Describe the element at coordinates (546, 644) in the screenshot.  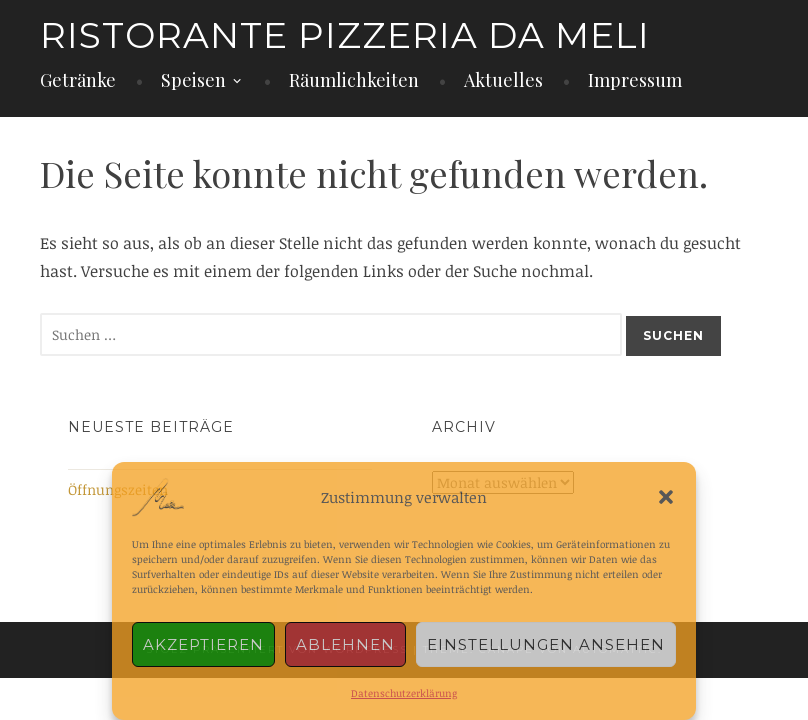
I see `Einstellungen ansehen` at that location.